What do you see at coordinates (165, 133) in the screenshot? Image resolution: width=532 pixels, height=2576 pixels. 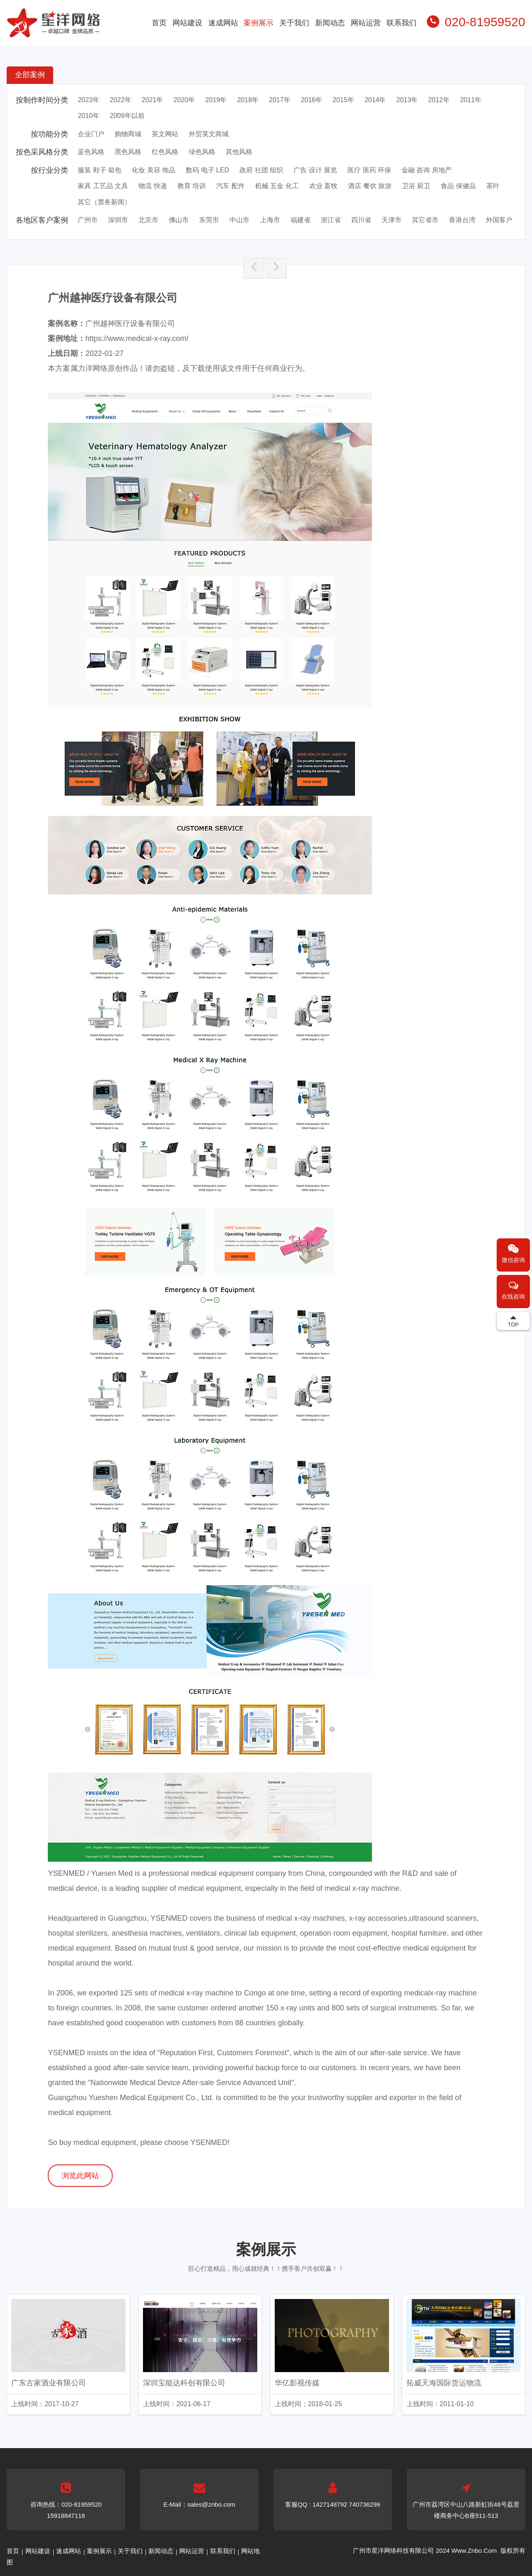 I see `英文网站` at bounding box center [165, 133].